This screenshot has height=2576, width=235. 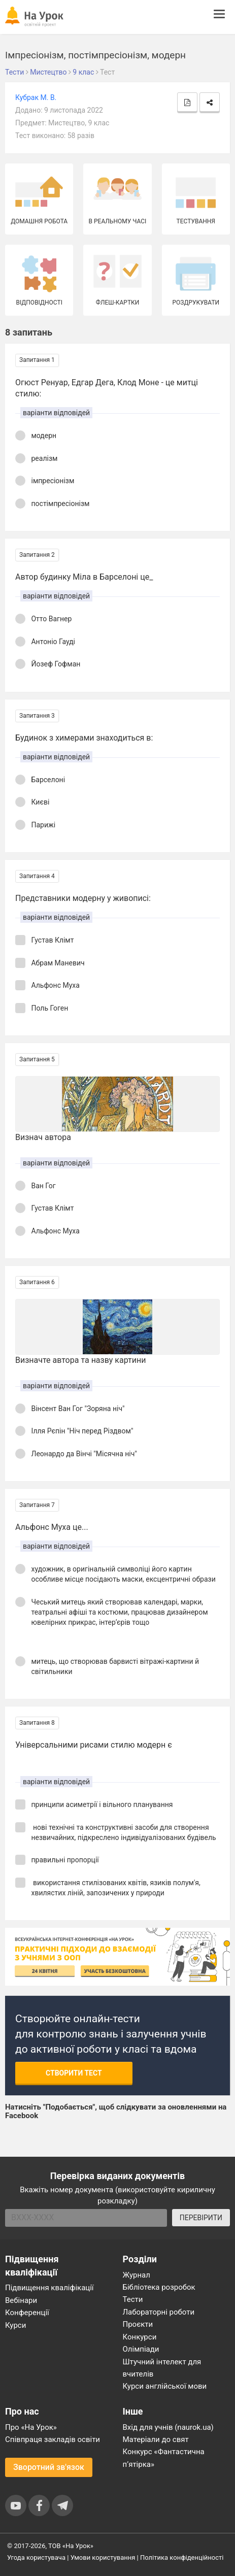 What do you see at coordinates (136, 2275) in the screenshot?
I see `Журнал` at bounding box center [136, 2275].